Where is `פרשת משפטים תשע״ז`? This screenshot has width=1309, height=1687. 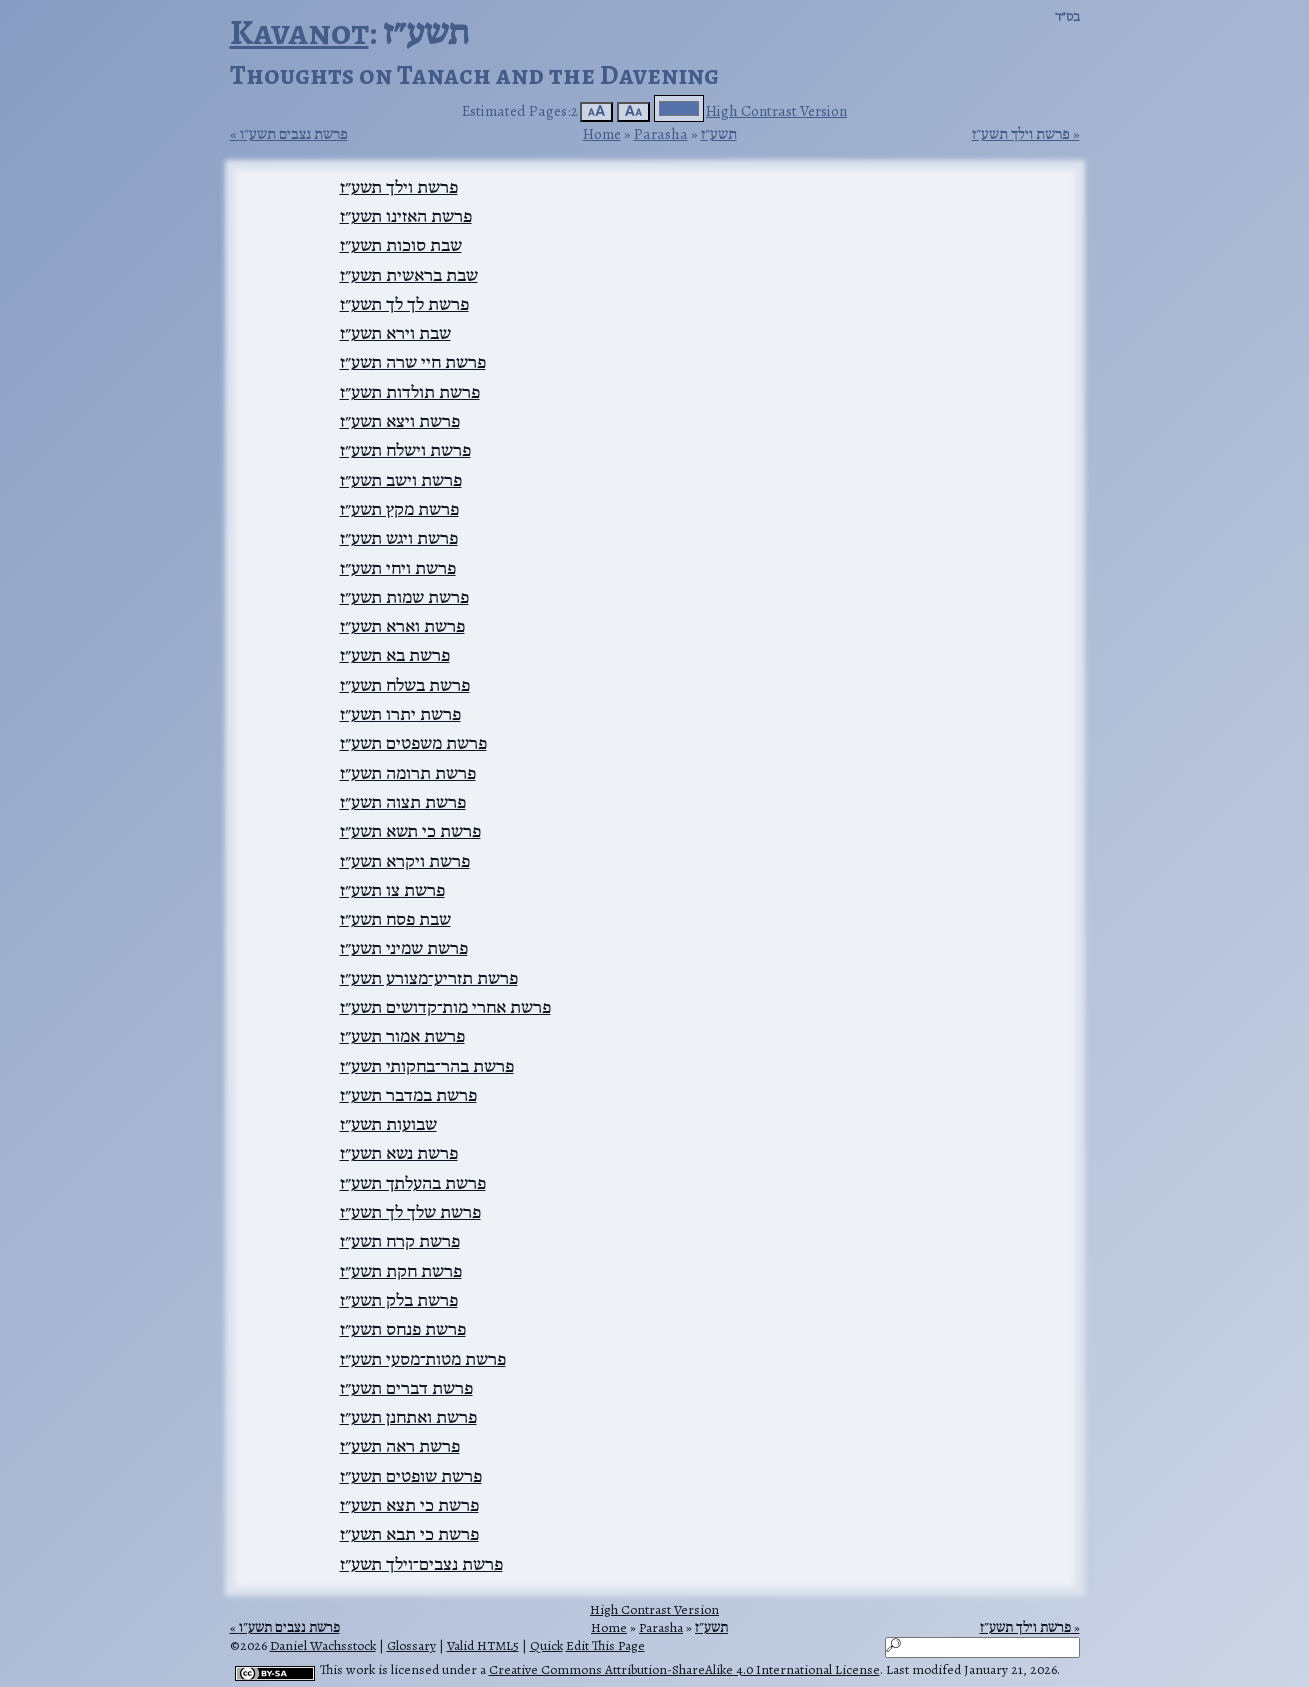
פרשת משפטים תשע״ז is located at coordinates (413, 743).